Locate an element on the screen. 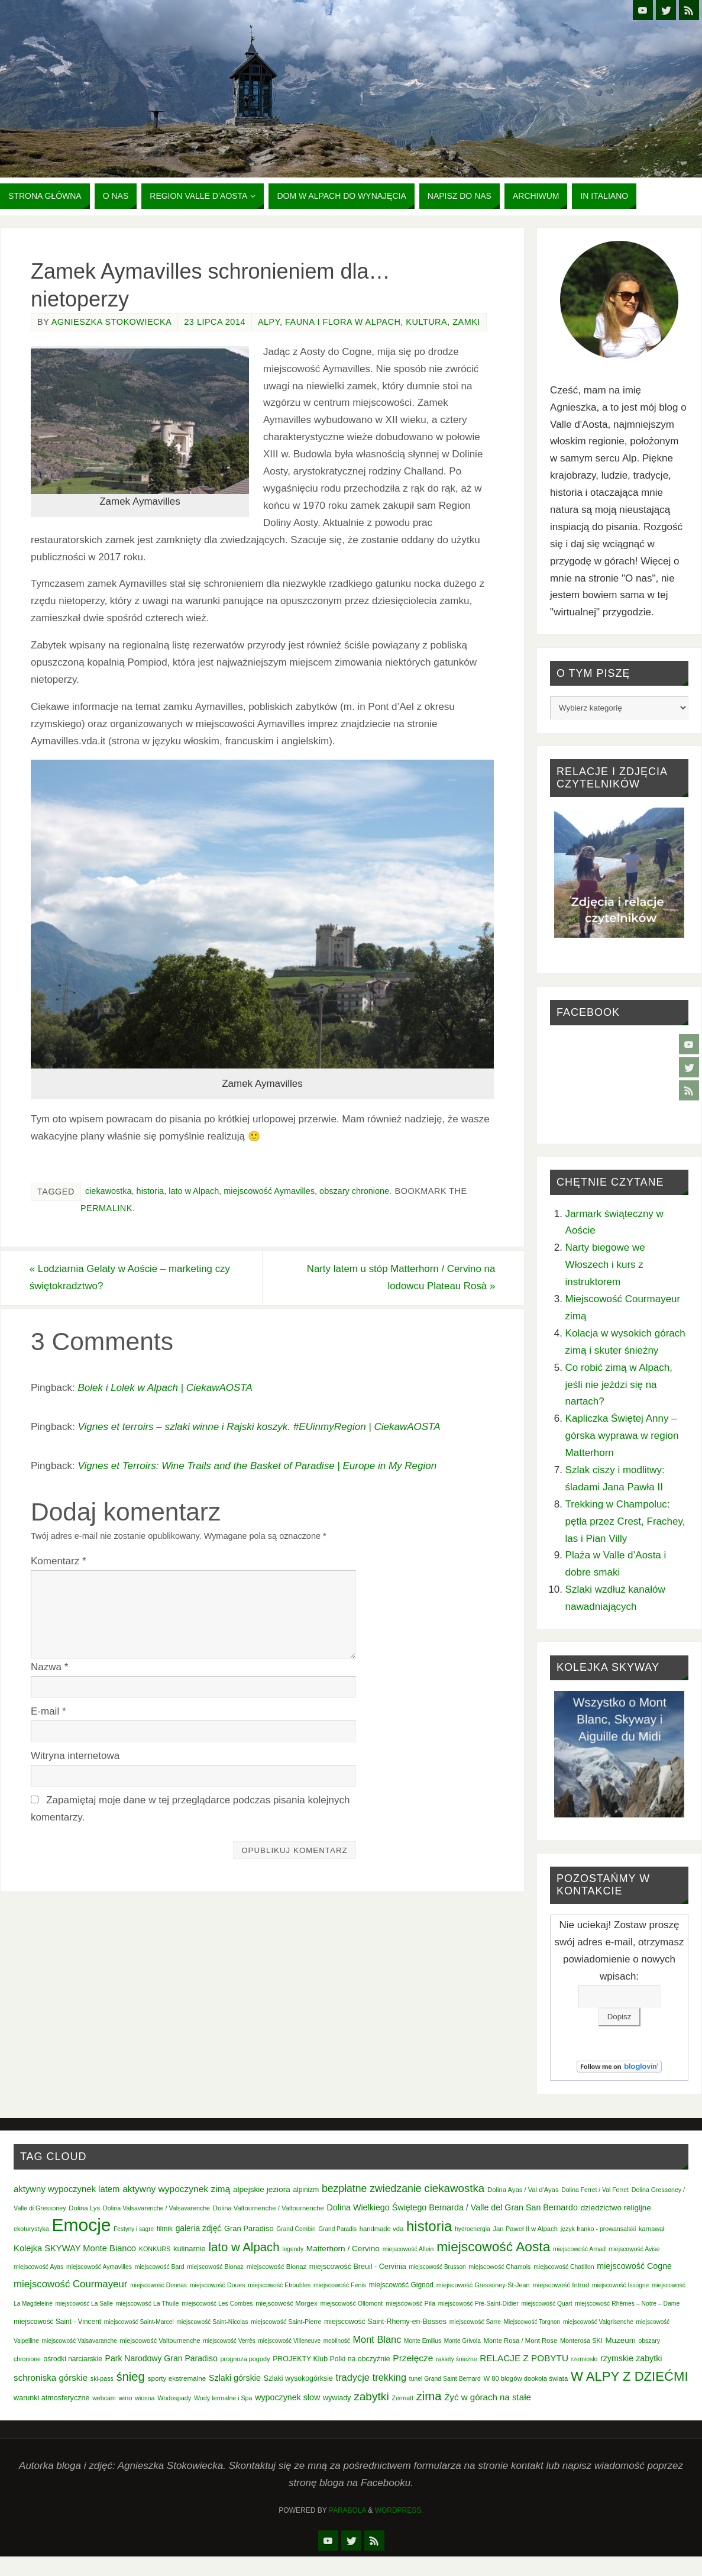 The image size is (702, 2576). Monte Emilius is located at coordinates (422, 2341).